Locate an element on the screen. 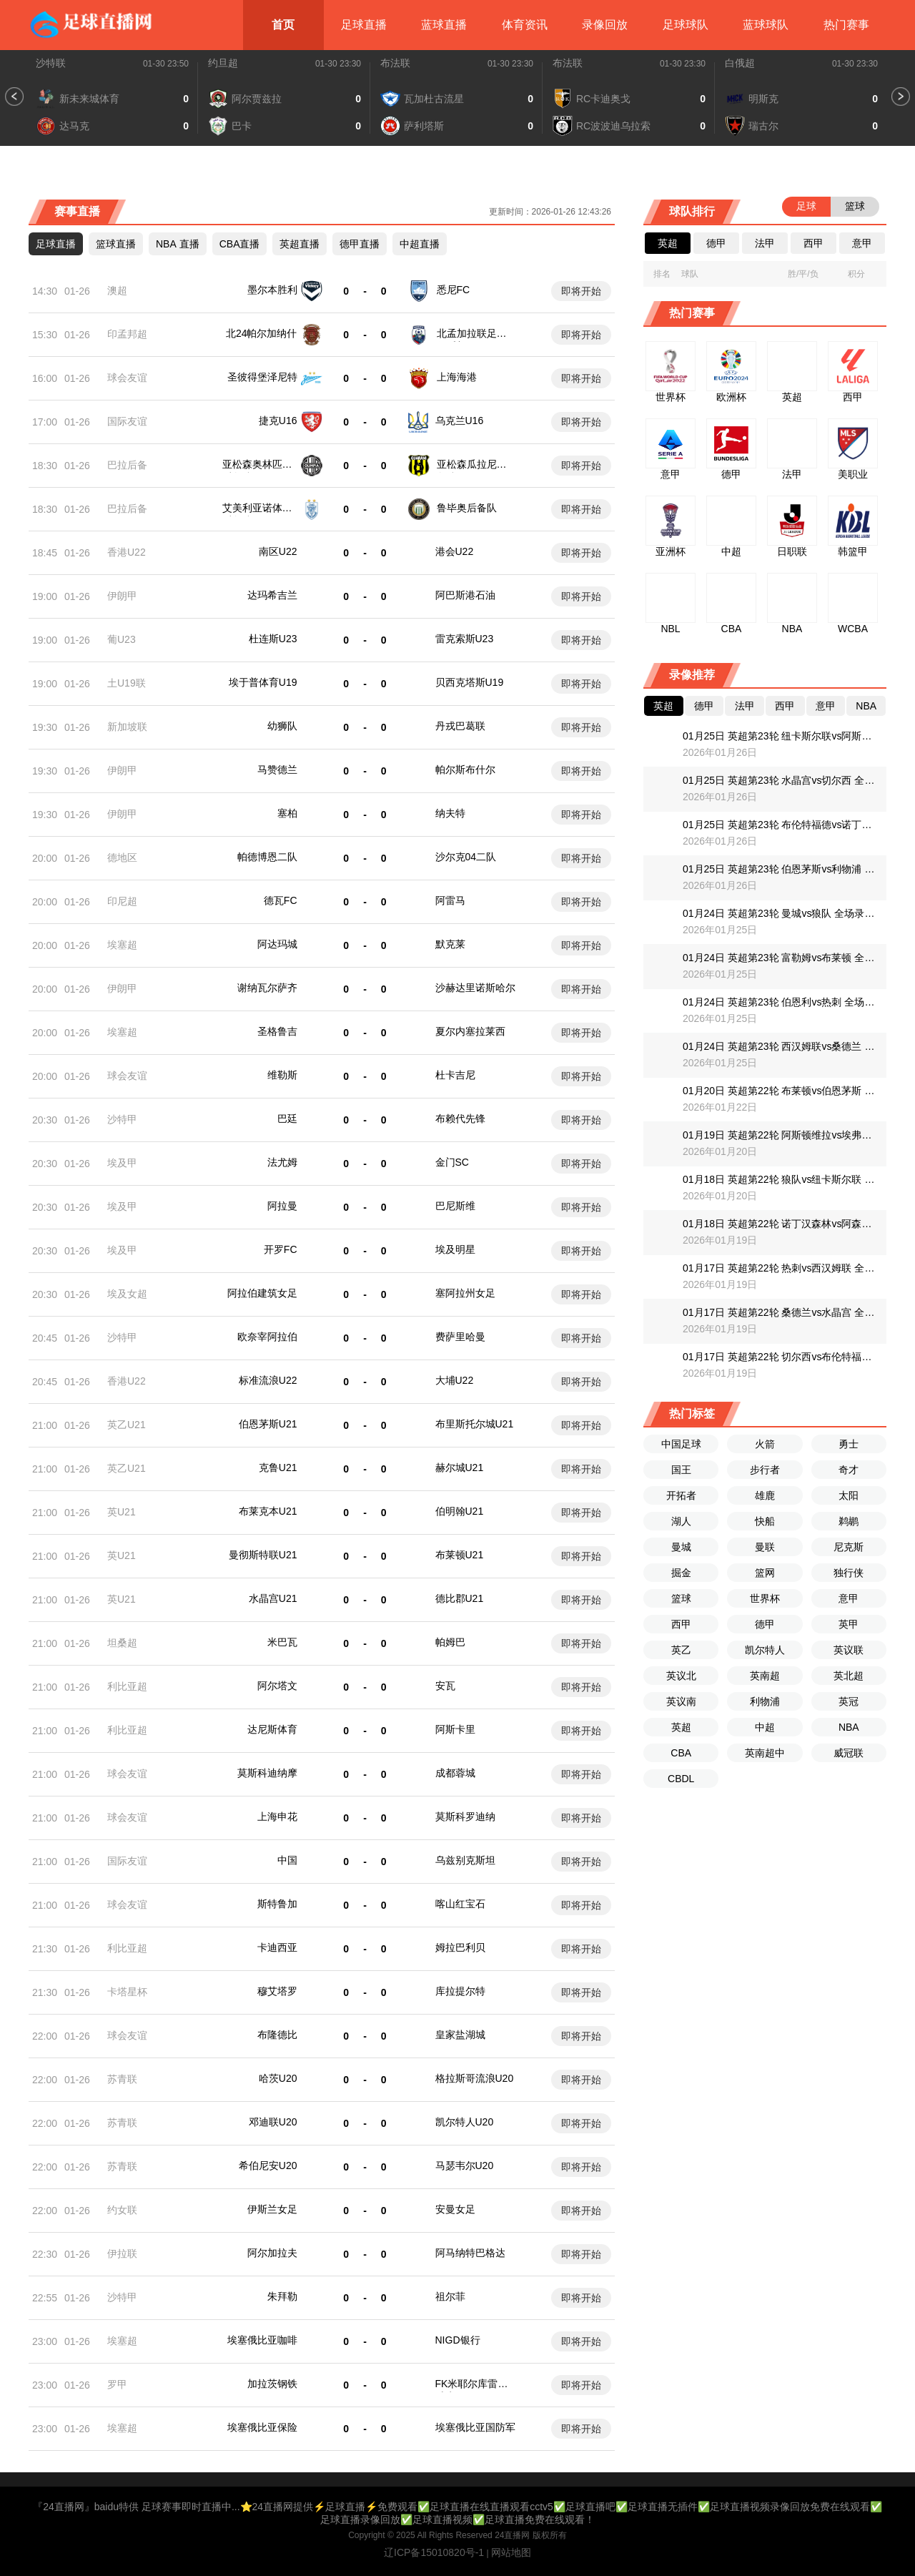 The height and width of the screenshot is (2576, 915). 葡U23 is located at coordinates (121, 639).